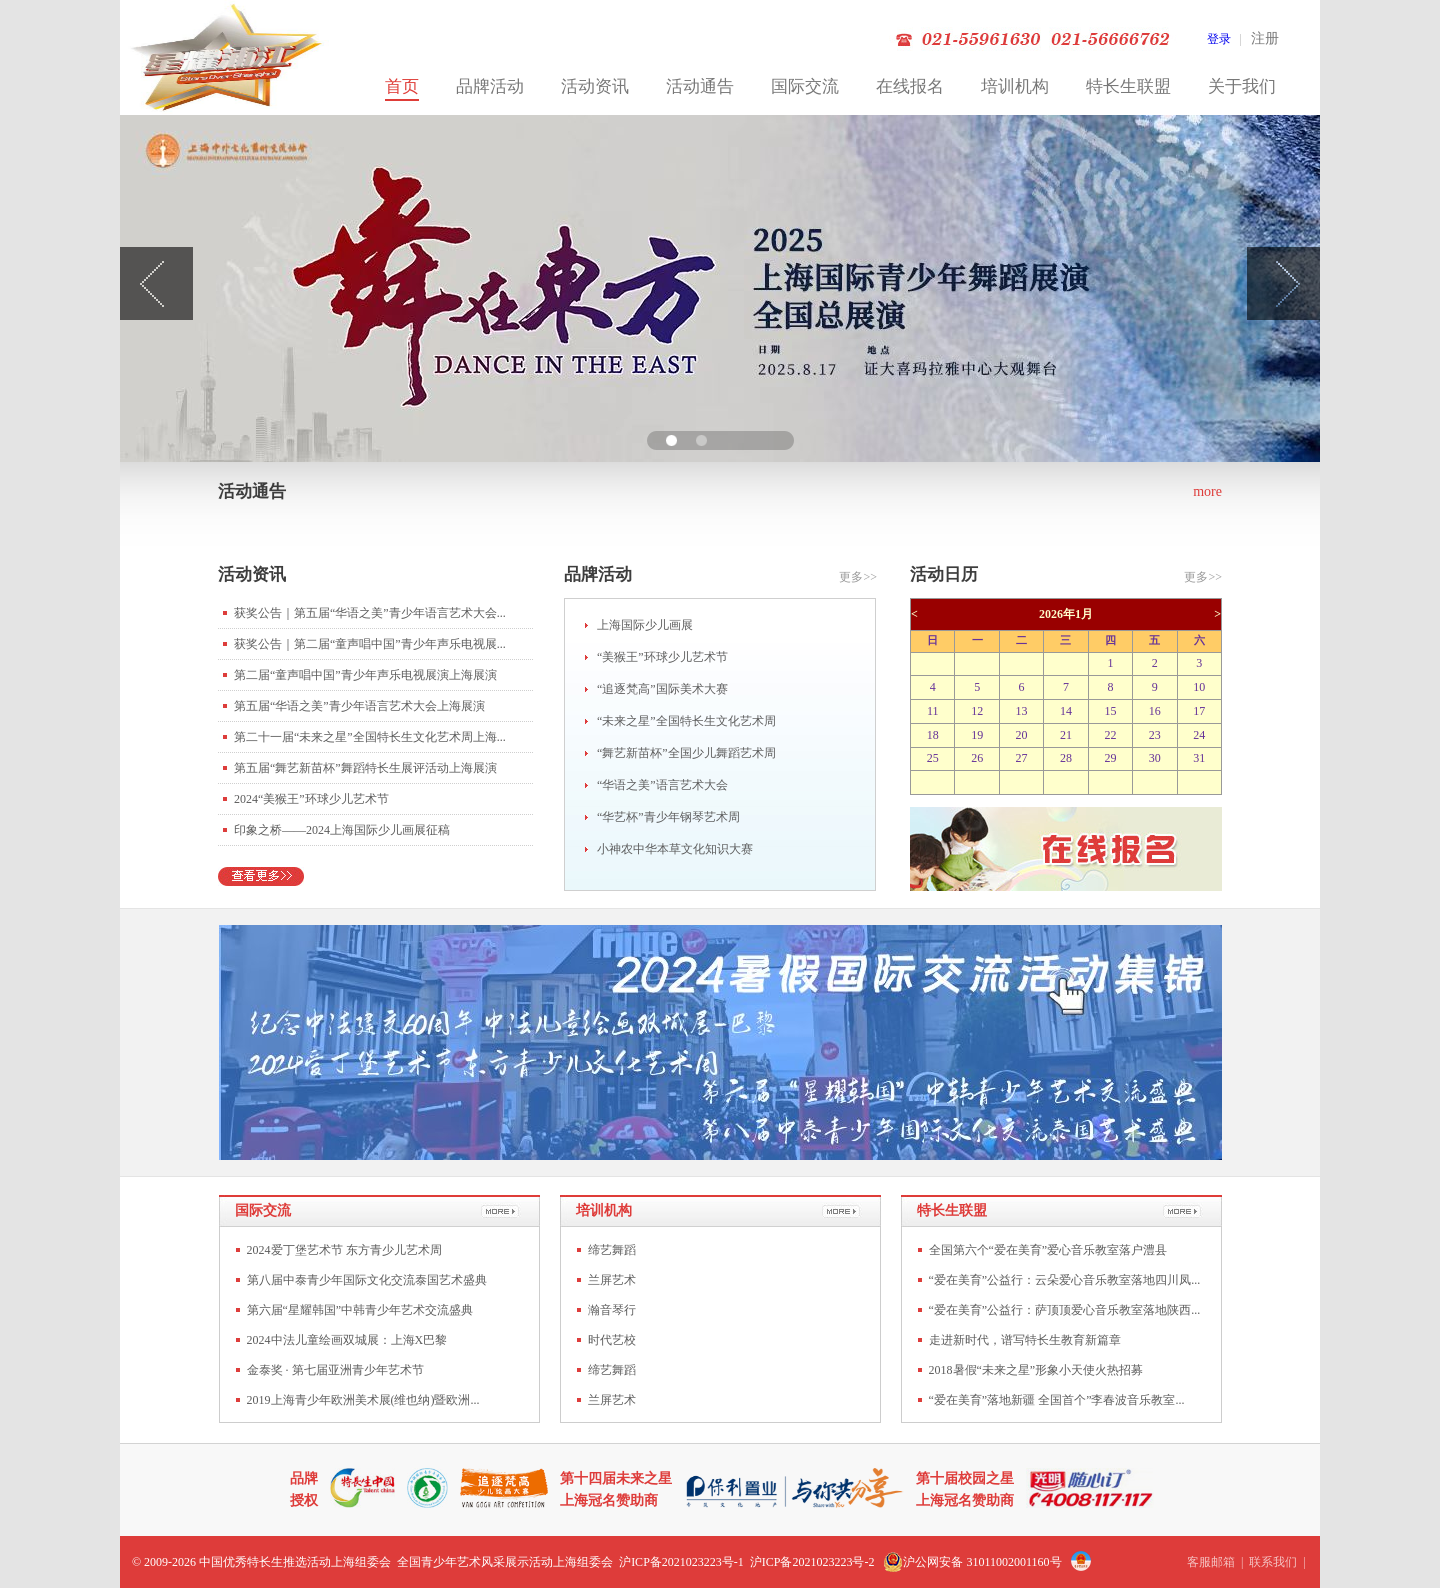 The height and width of the screenshot is (1588, 1440). I want to click on “美猴王”环球少儿艺术节, so click(662, 657).